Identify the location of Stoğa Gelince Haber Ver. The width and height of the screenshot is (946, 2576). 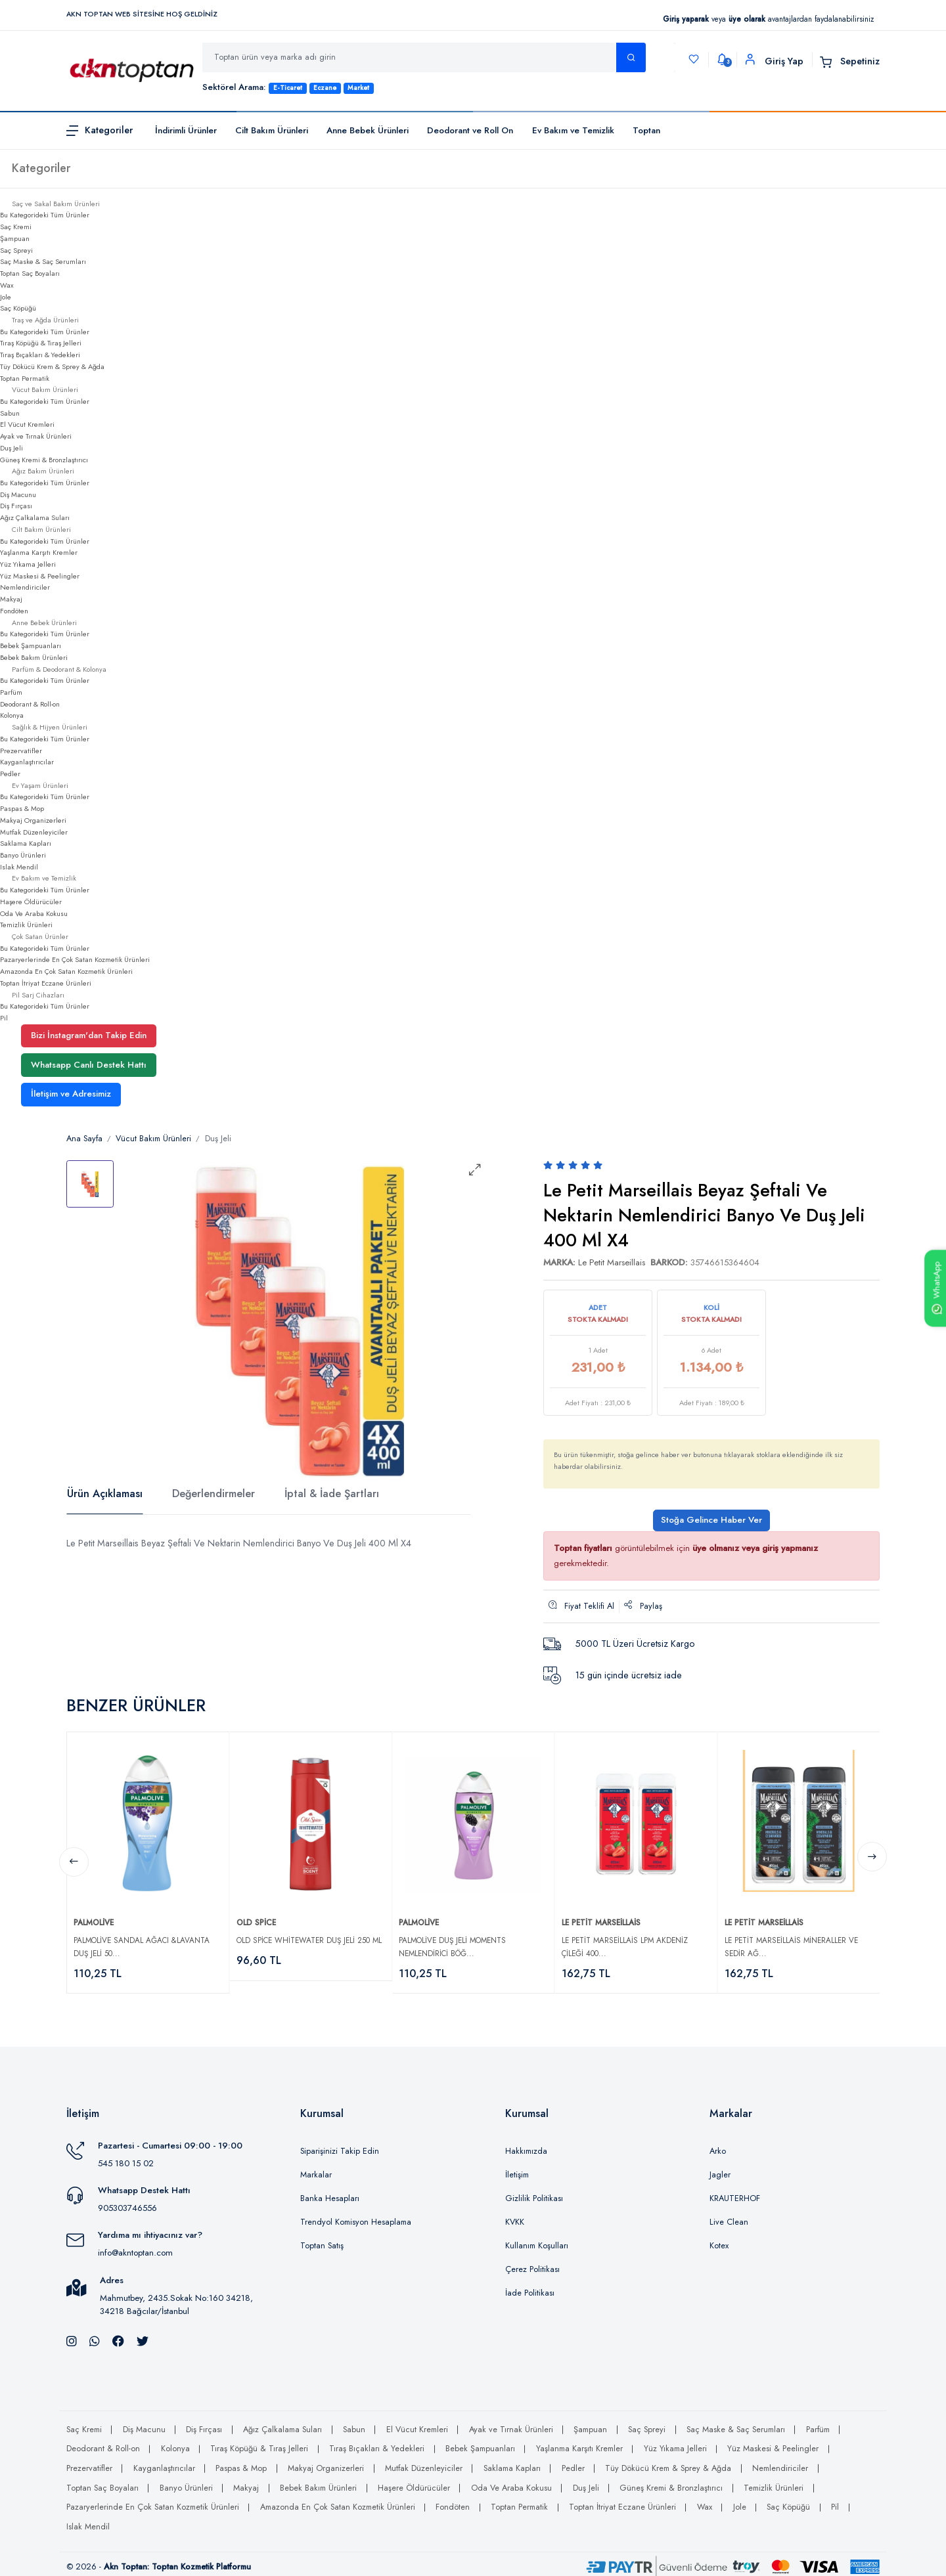
(711, 1520).